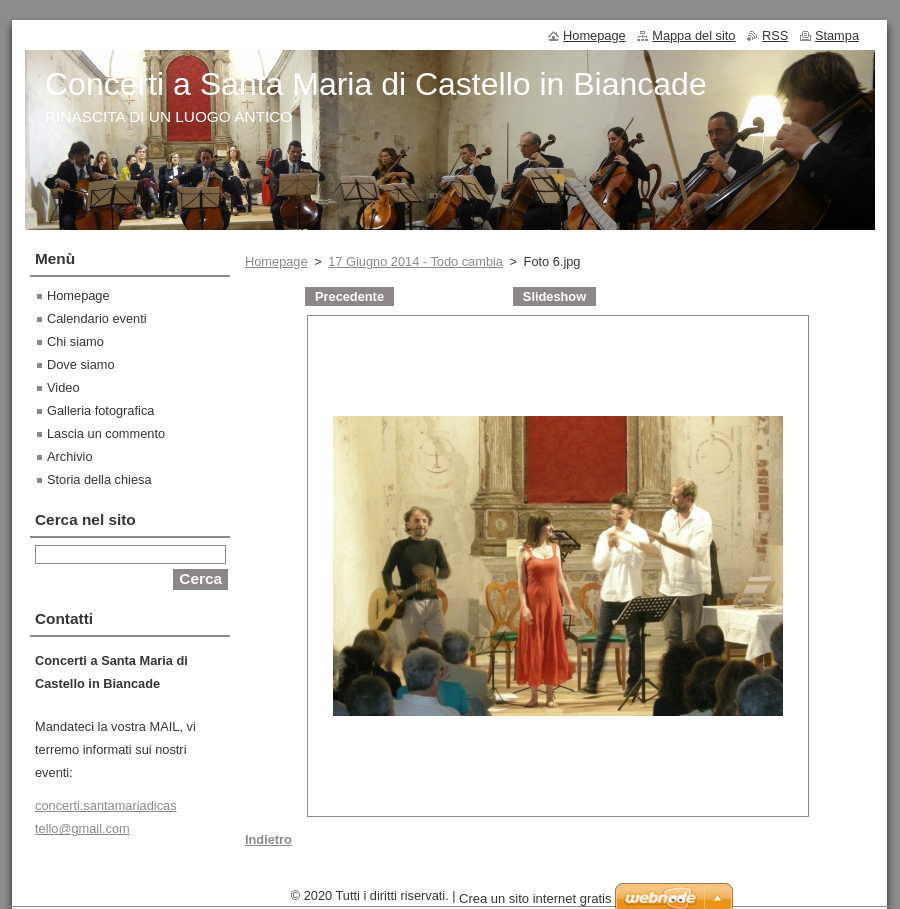 This screenshot has height=909, width=900. I want to click on Archivio, so click(70, 456).